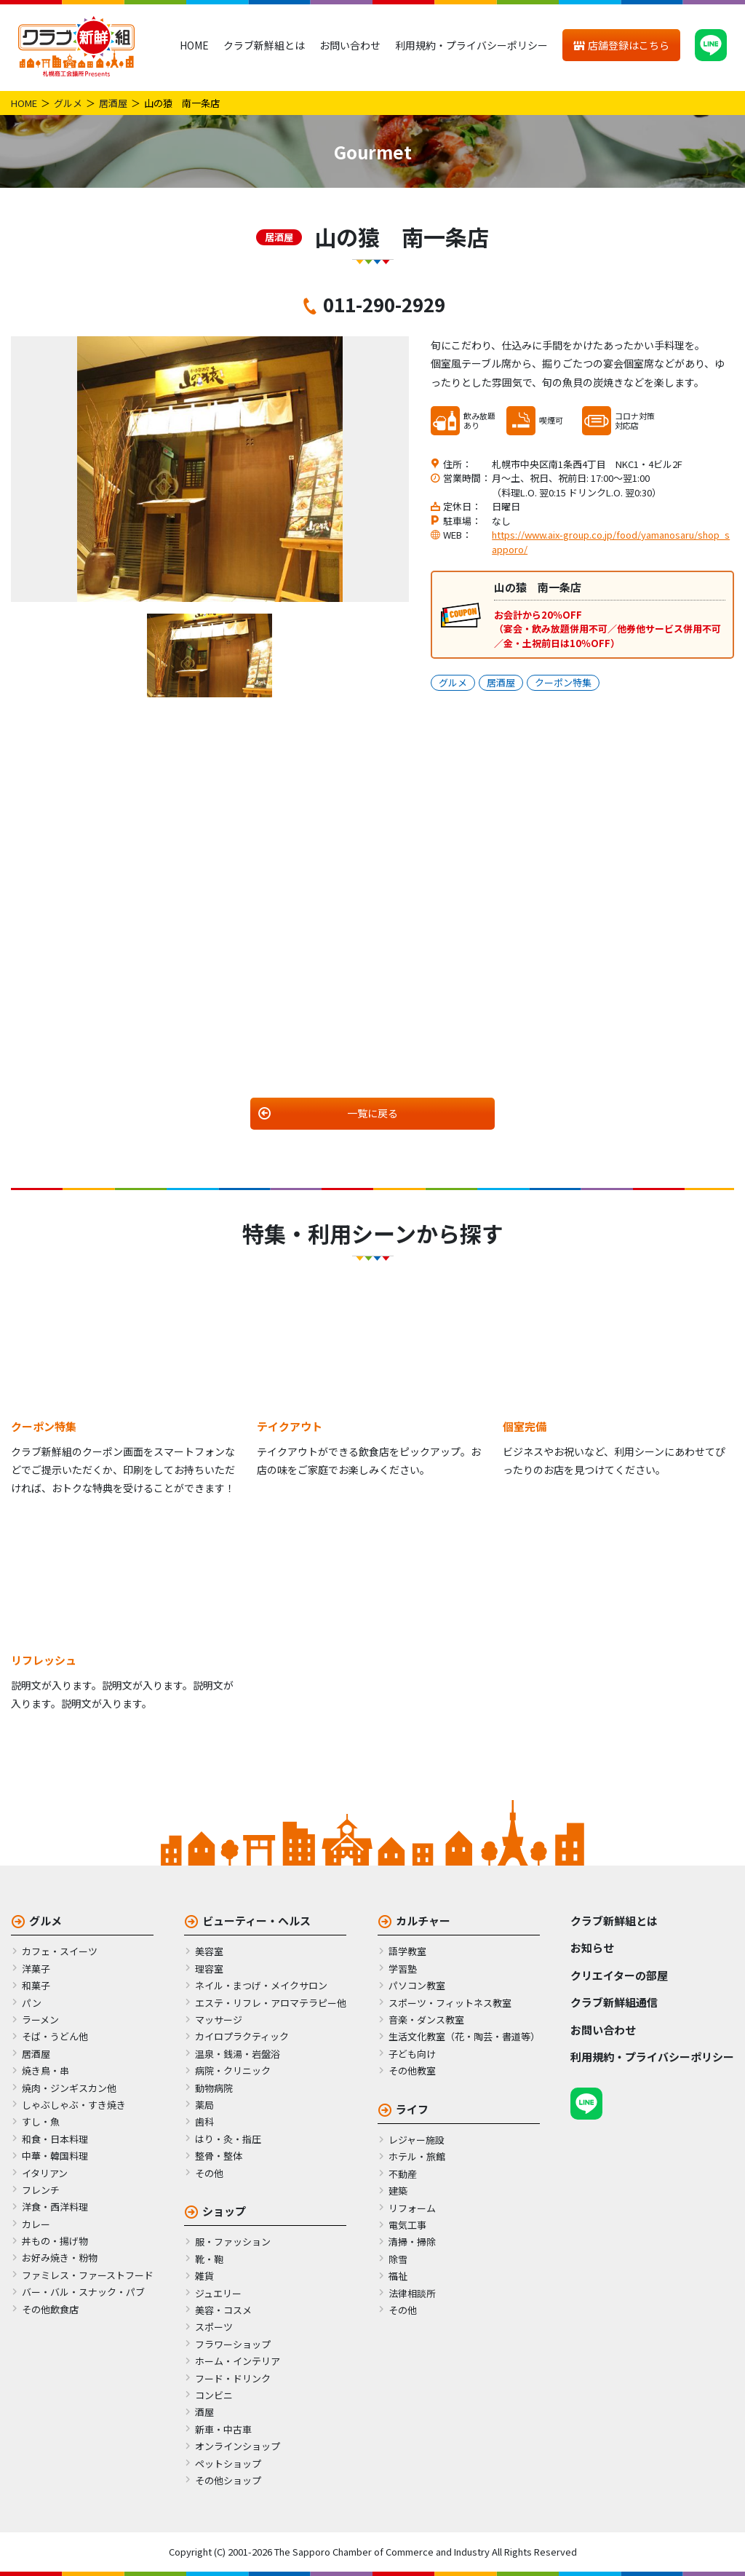 The image size is (745, 2576). I want to click on フード・ドリンク, so click(233, 2378).